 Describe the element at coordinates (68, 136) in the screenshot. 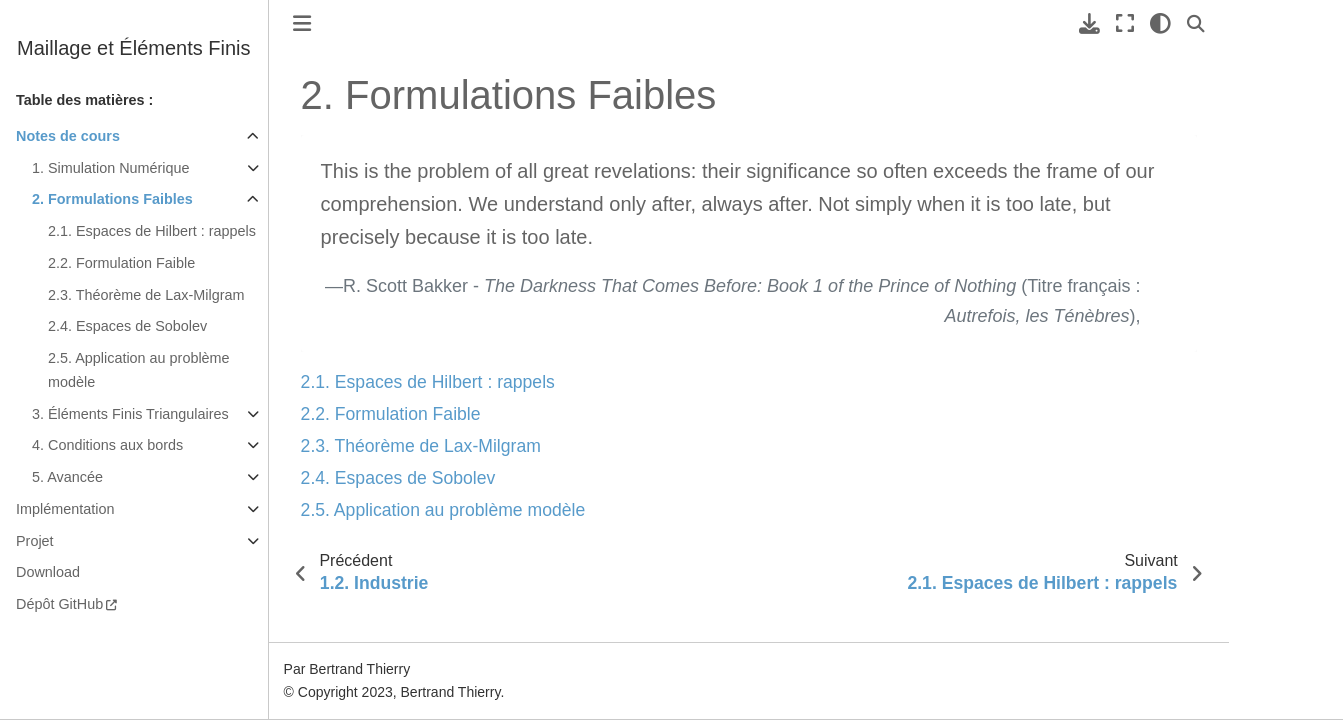

I see `Notes de cours` at that location.